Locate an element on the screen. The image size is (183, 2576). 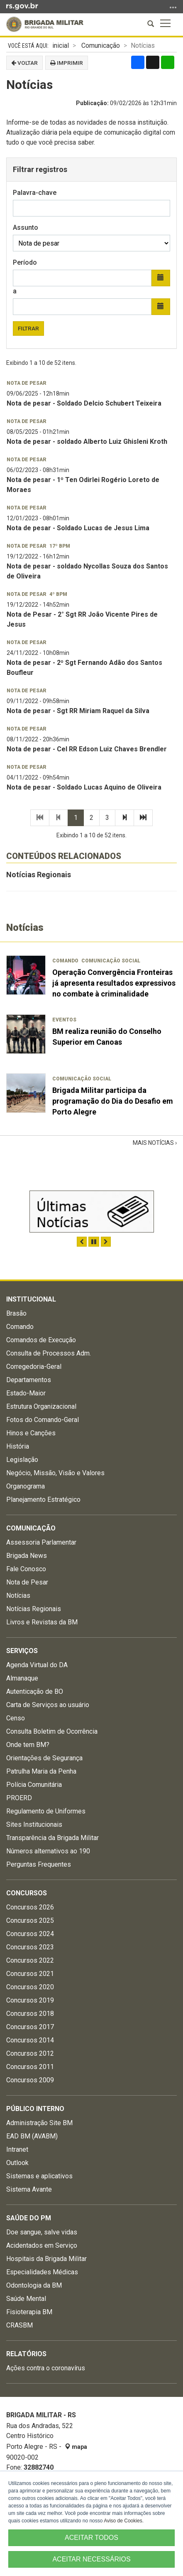
[Data inicial] is located at coordinates (82, 278).